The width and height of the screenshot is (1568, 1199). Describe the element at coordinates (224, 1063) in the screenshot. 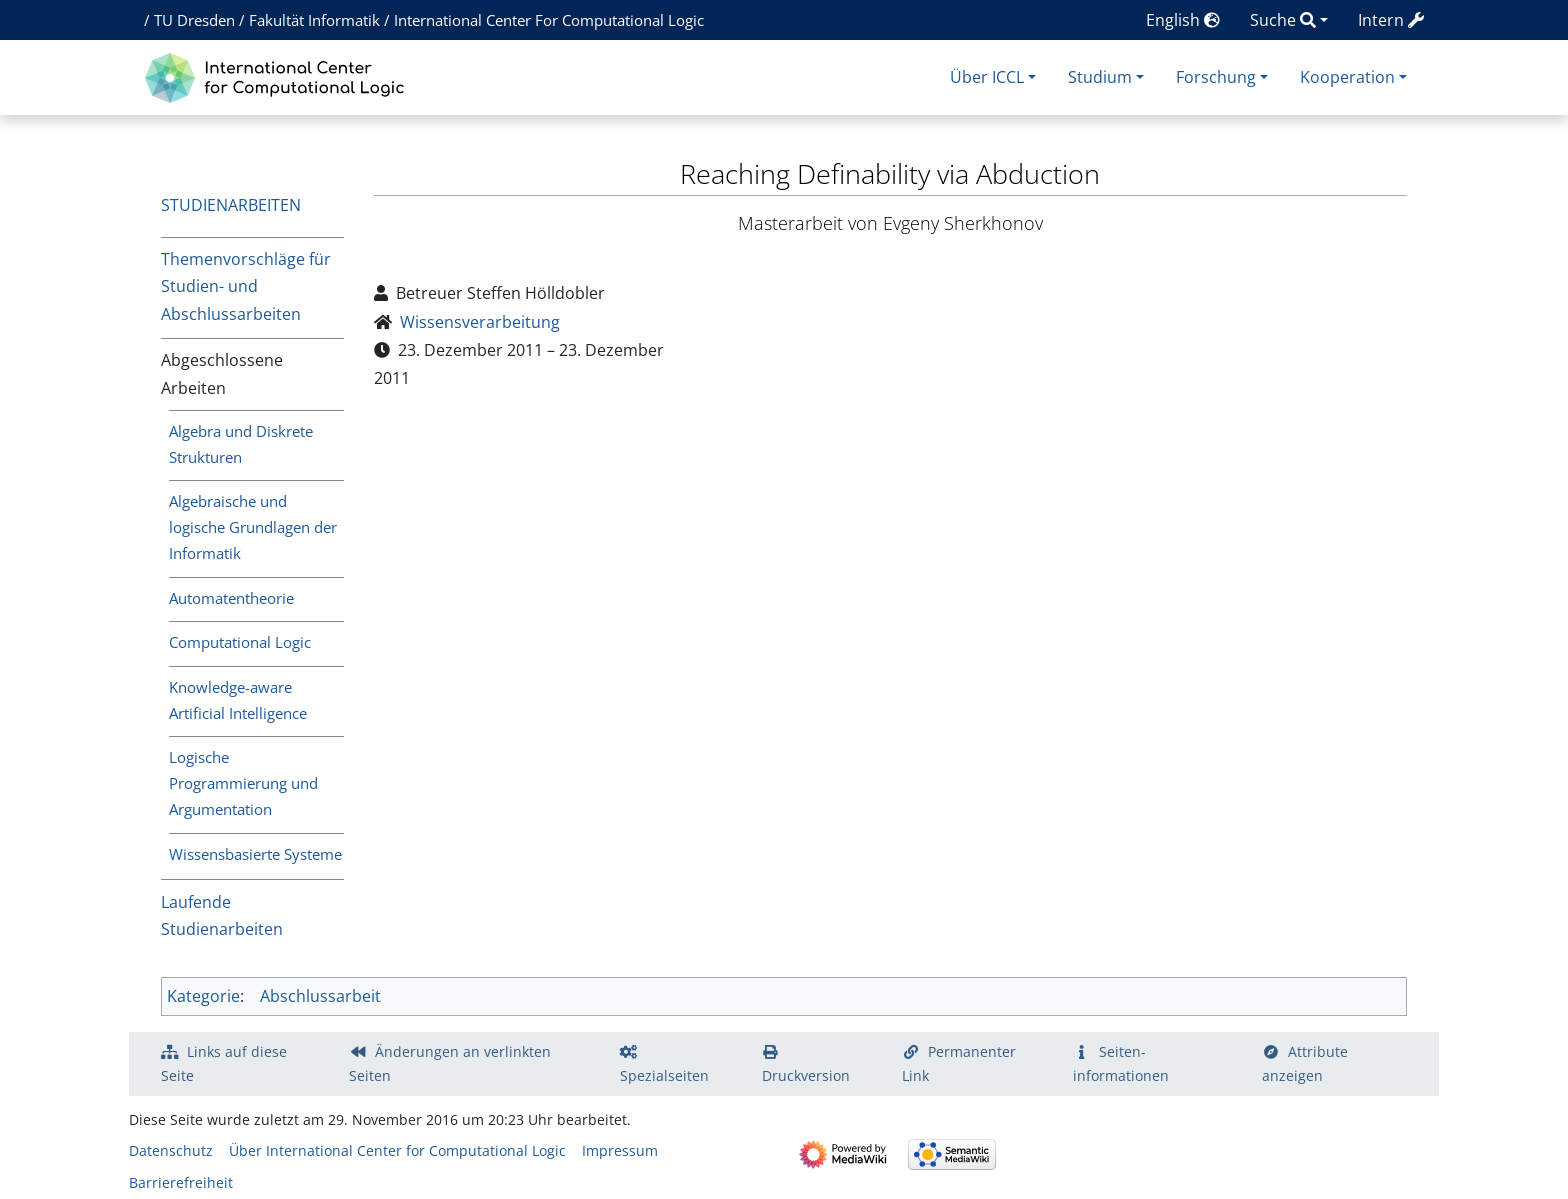

I see `Links auf diese Seite` at that location.